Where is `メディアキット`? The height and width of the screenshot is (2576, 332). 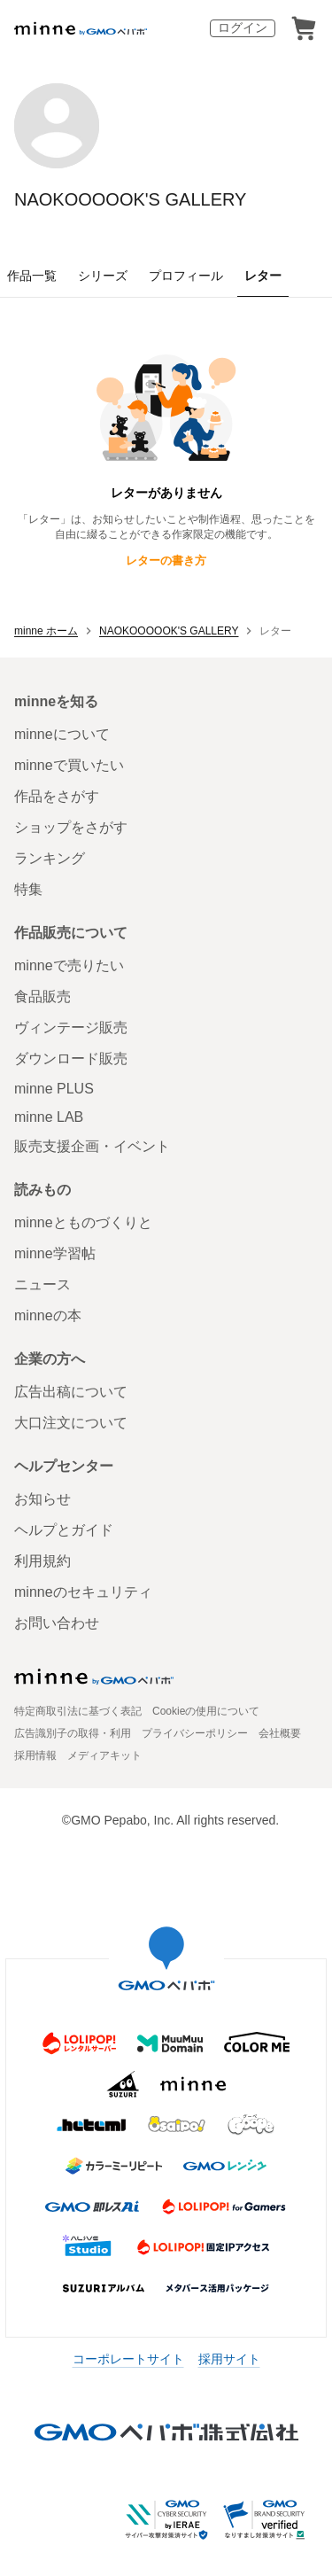 メディアキット is located at coordinates (104, 1755).